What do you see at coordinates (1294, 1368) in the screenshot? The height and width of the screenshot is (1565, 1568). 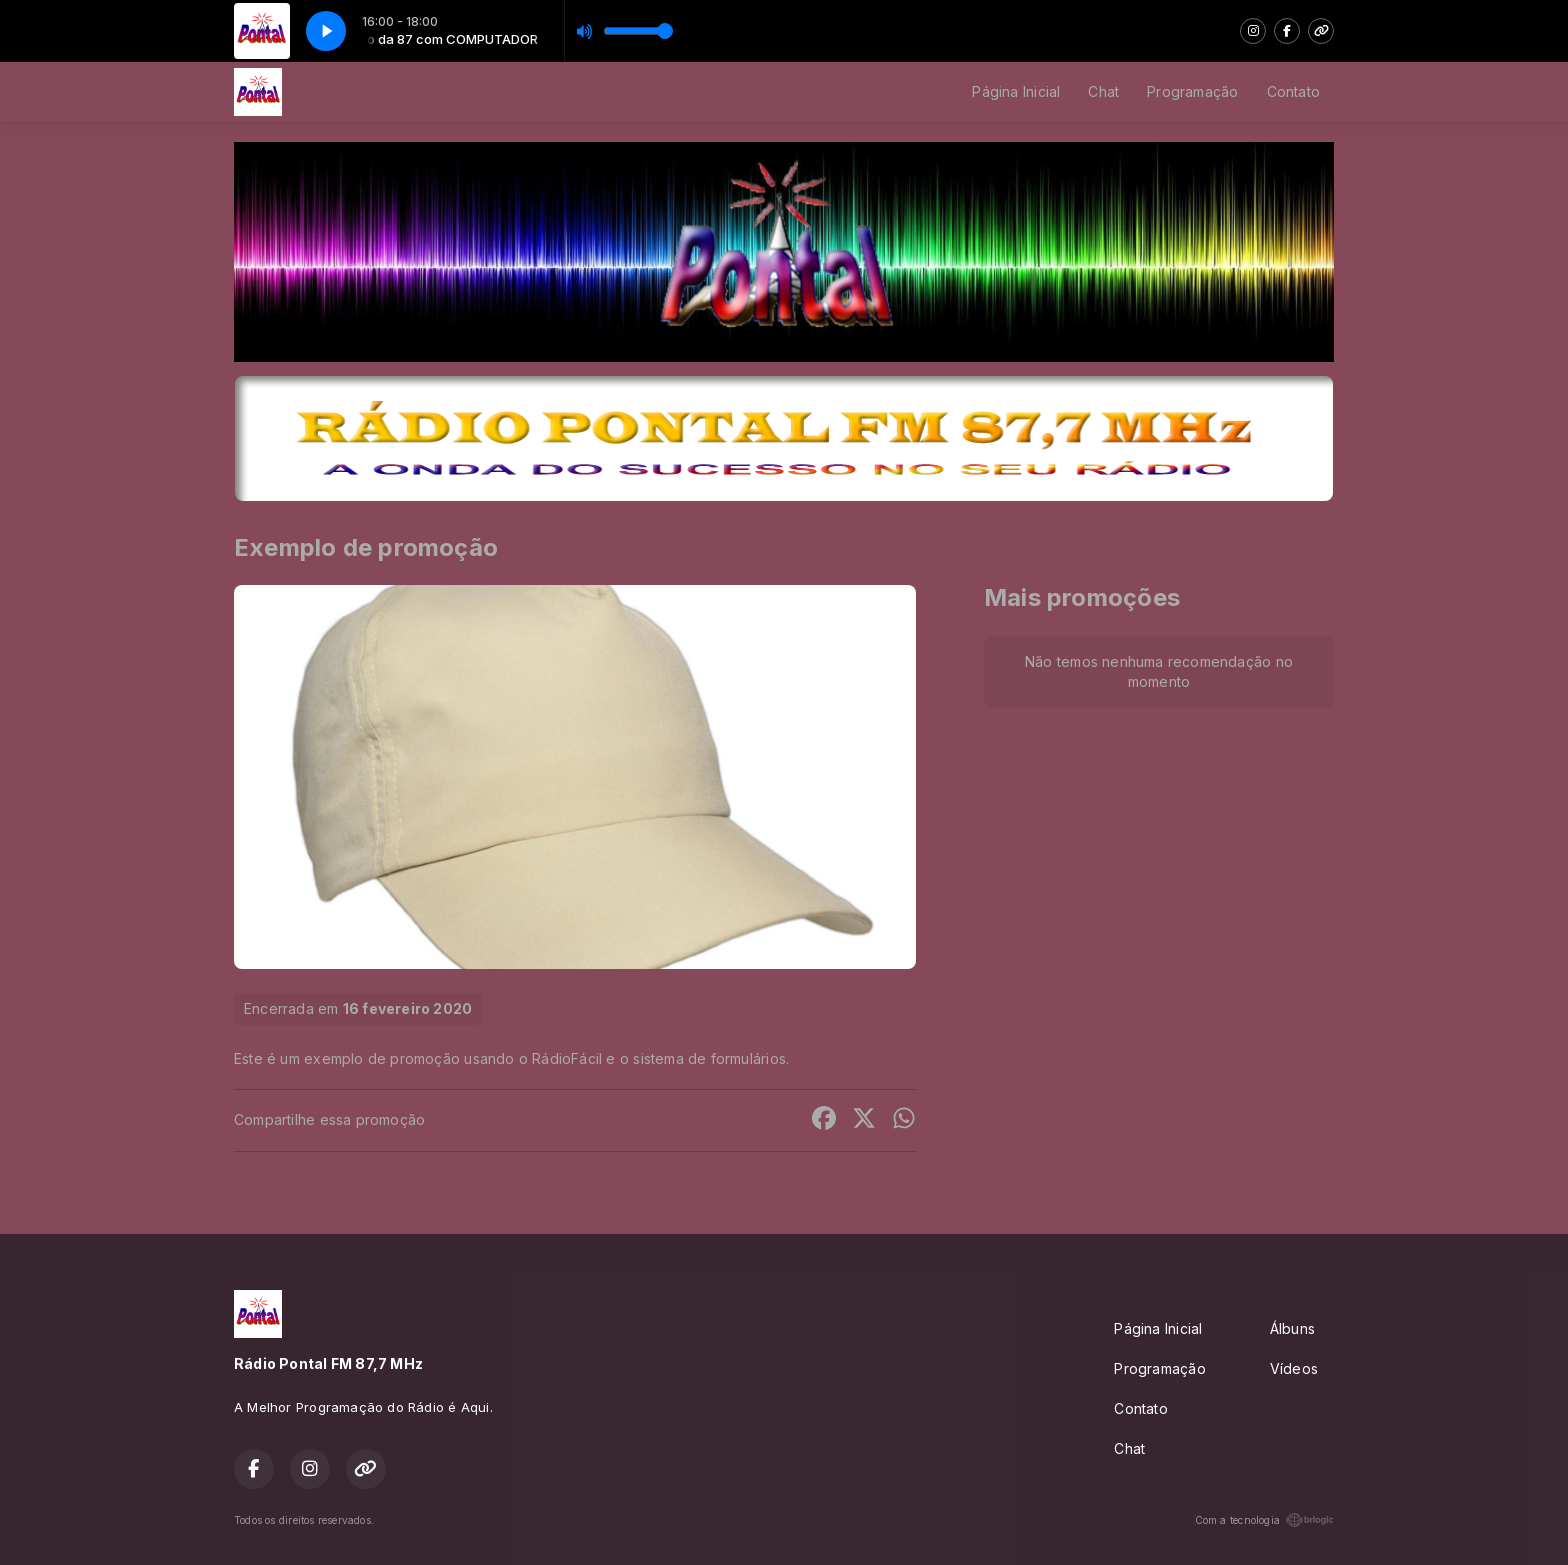 I see `Vídeos` at bounding box center [1294, 1368].